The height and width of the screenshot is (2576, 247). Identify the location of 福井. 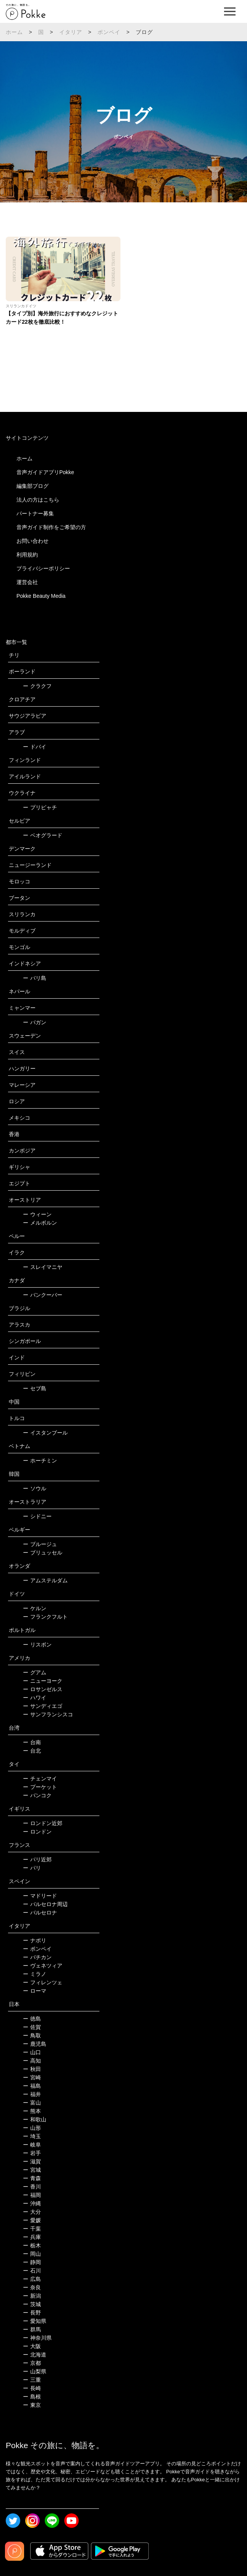
(32, 2094).